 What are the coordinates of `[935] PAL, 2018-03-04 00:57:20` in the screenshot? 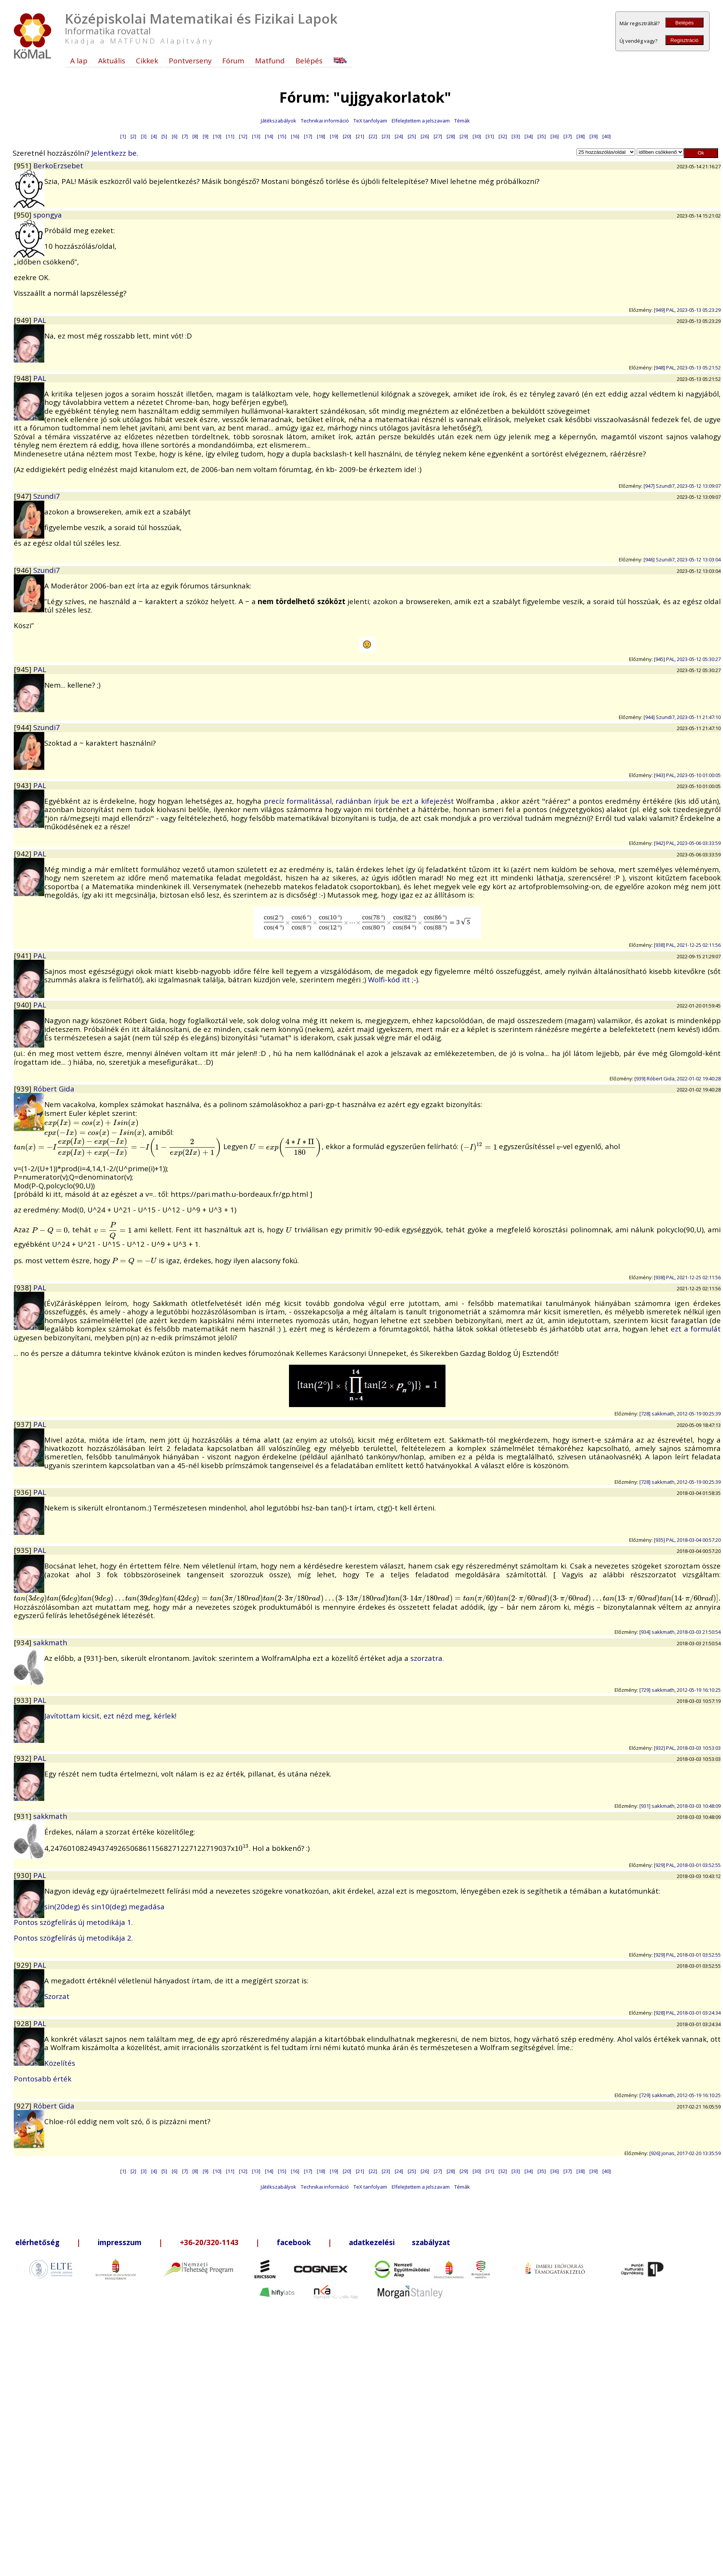 It's located at (687, 1539).